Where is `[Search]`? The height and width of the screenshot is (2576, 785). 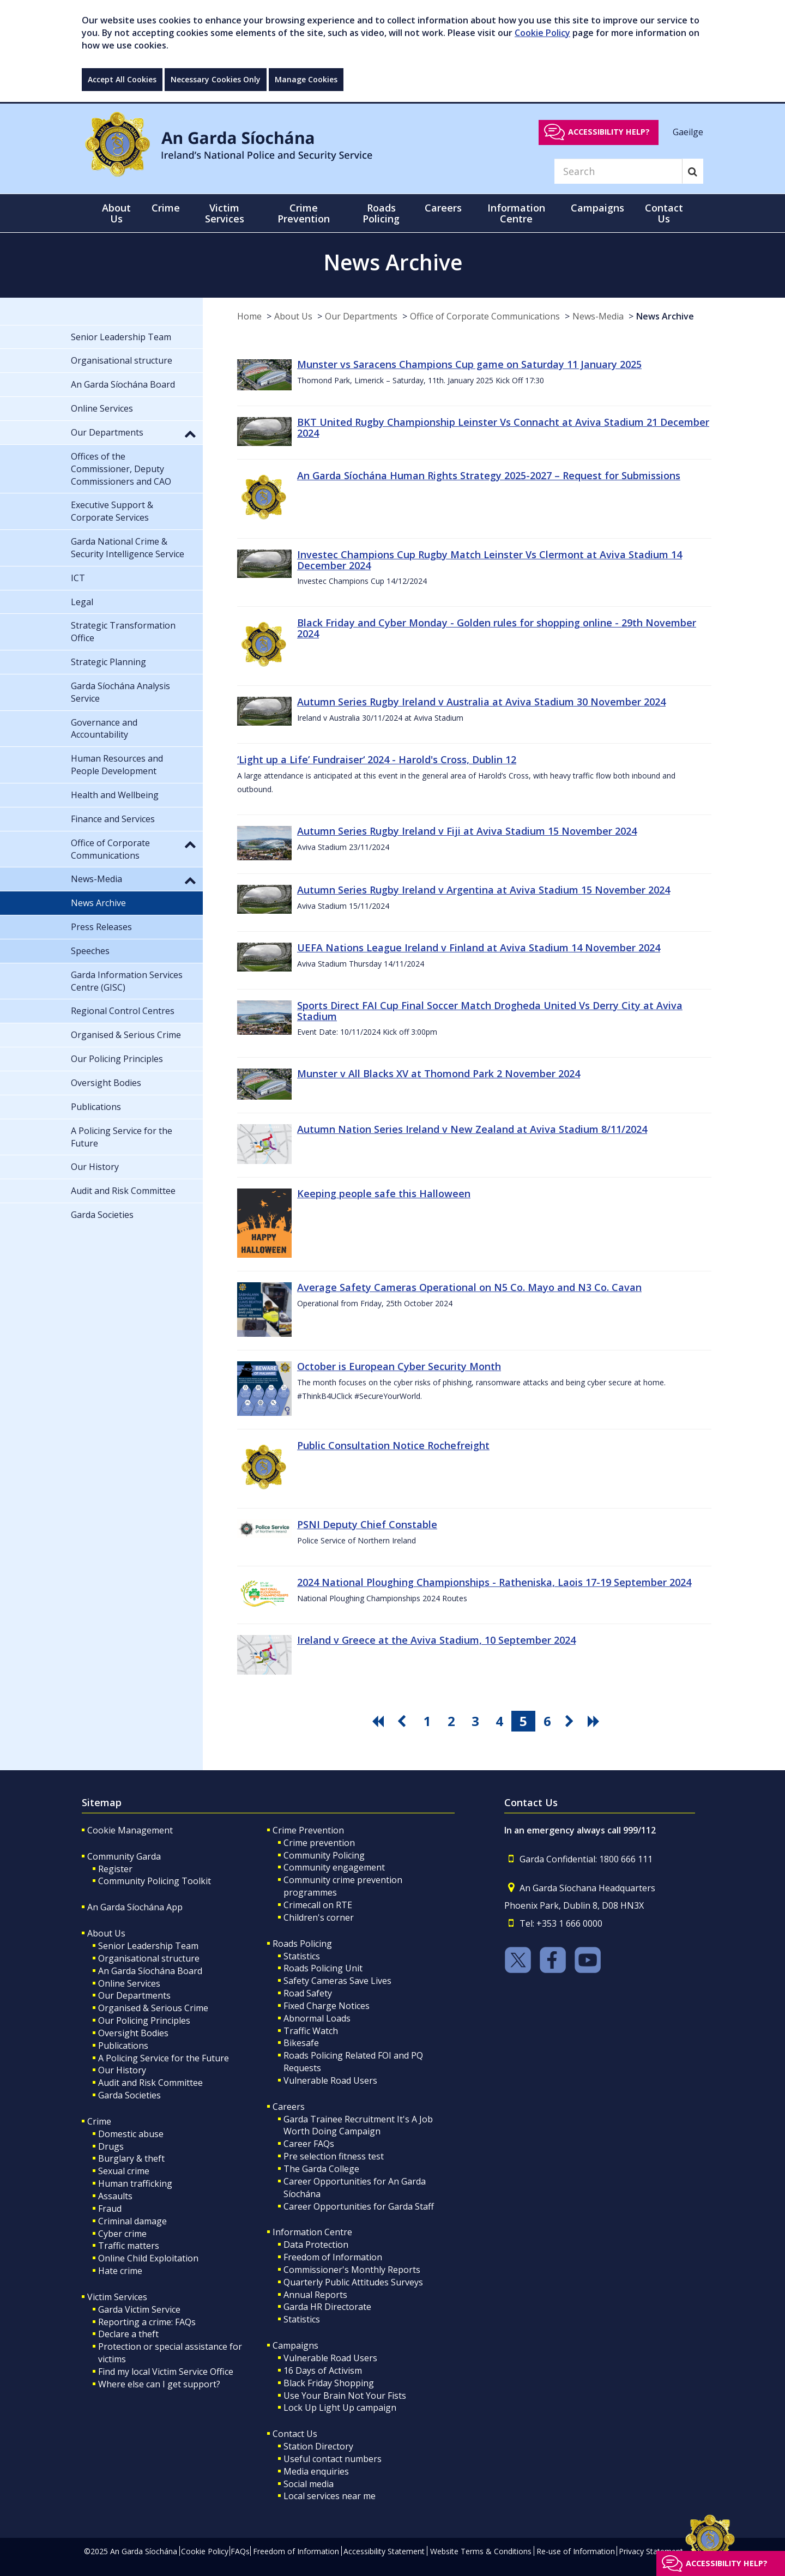
[Search] is located at coordinates (618, 171).